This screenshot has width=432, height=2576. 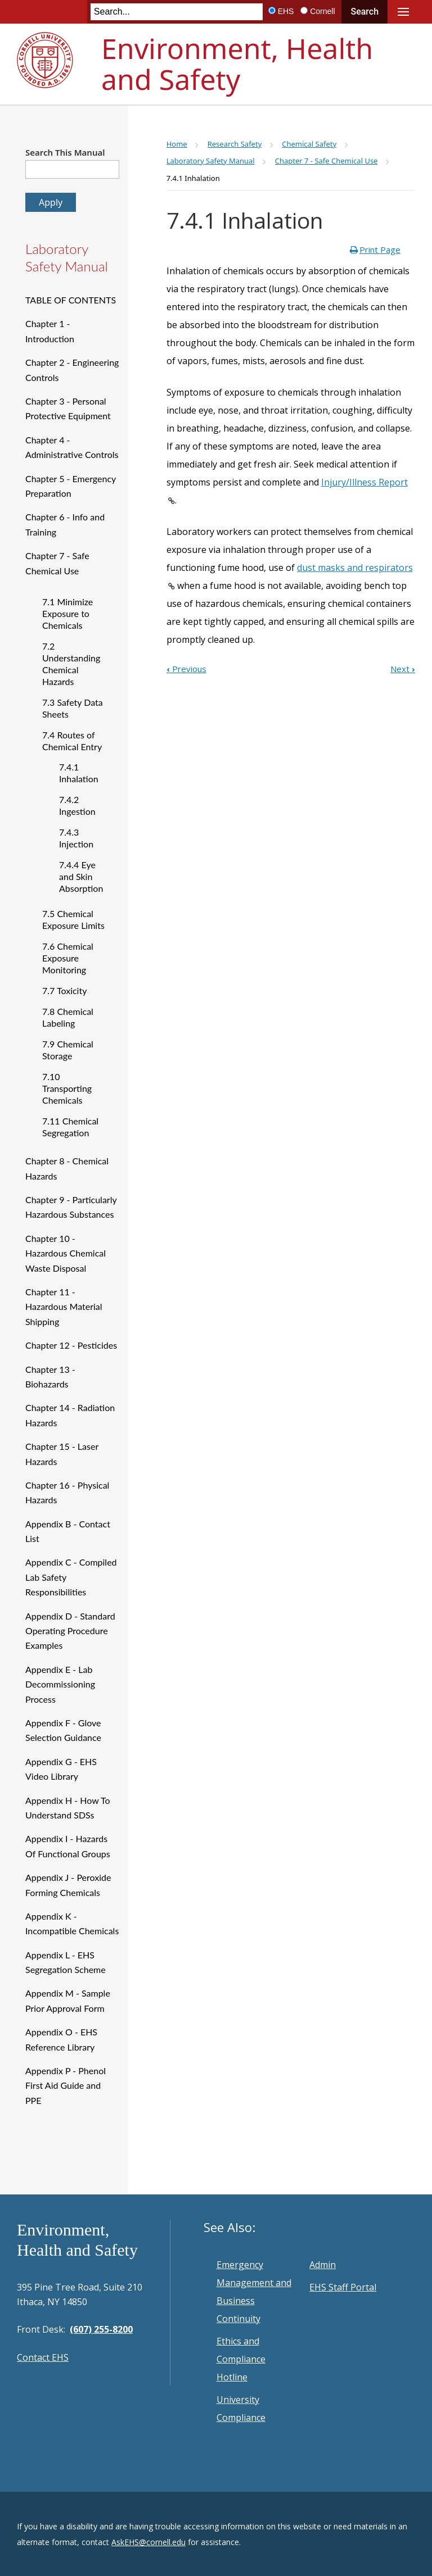 What do you see at coordinates (70, 1631) in the screenshot?
I see `Appendix D - Standard Operating Procedure Examples` at bounding box center [70, 1631].